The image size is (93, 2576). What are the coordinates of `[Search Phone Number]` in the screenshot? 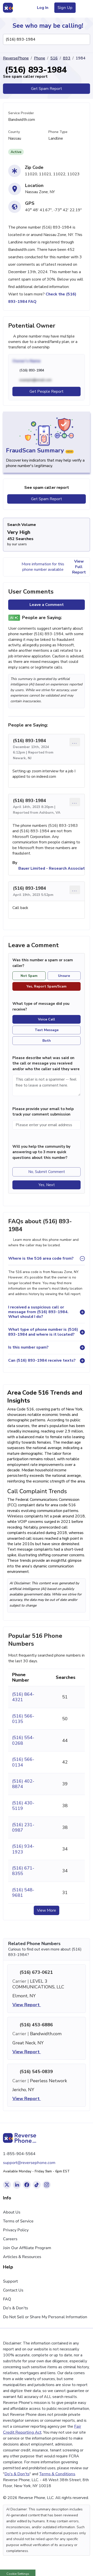 It's located at (84, 39).